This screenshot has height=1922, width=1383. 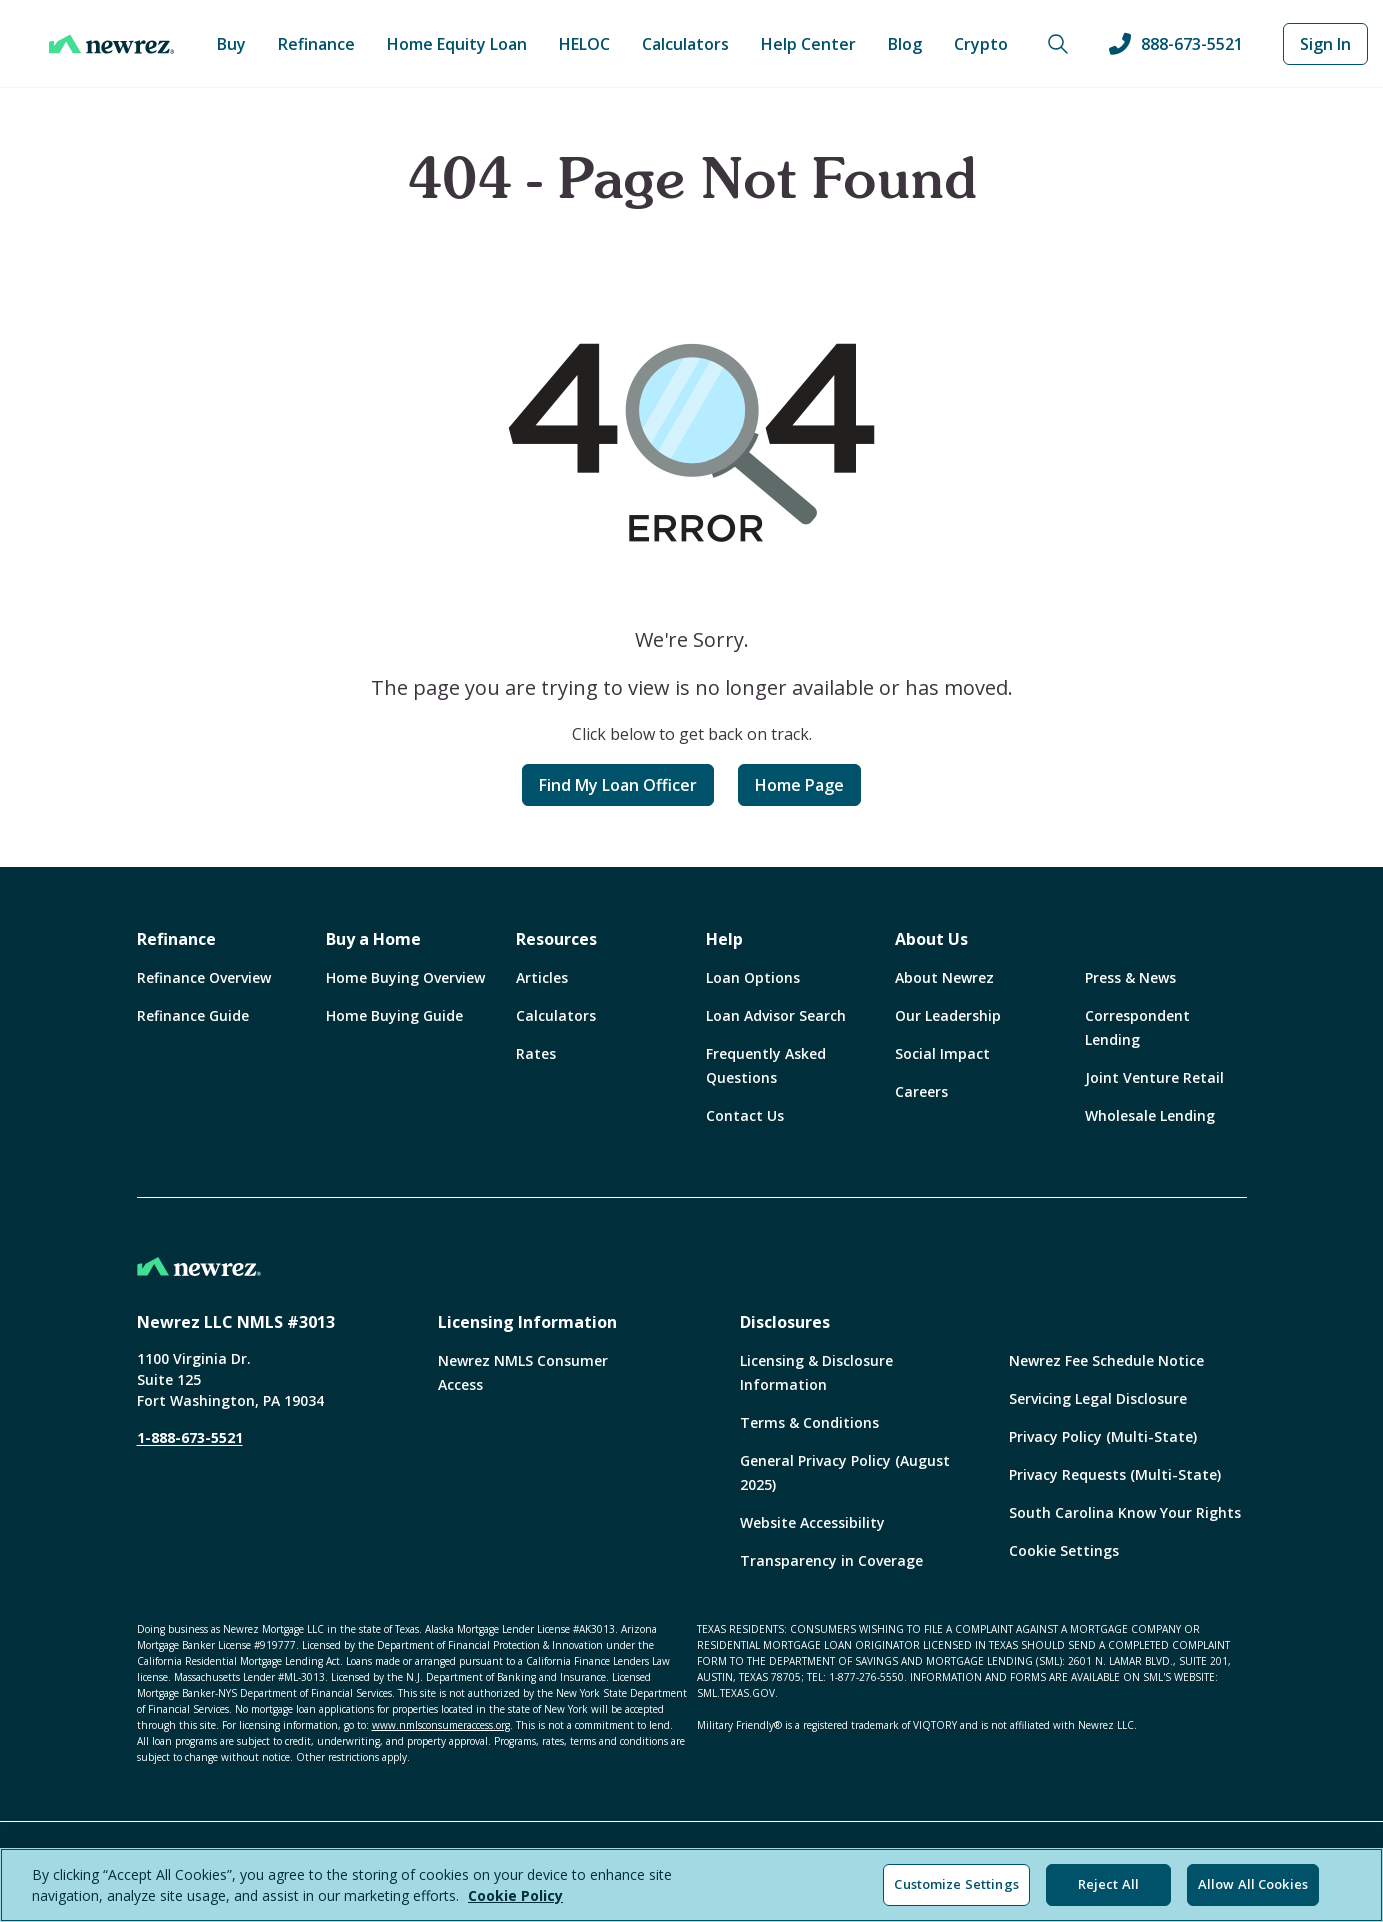 I want to click on [Home], so click(x=111, y=44).